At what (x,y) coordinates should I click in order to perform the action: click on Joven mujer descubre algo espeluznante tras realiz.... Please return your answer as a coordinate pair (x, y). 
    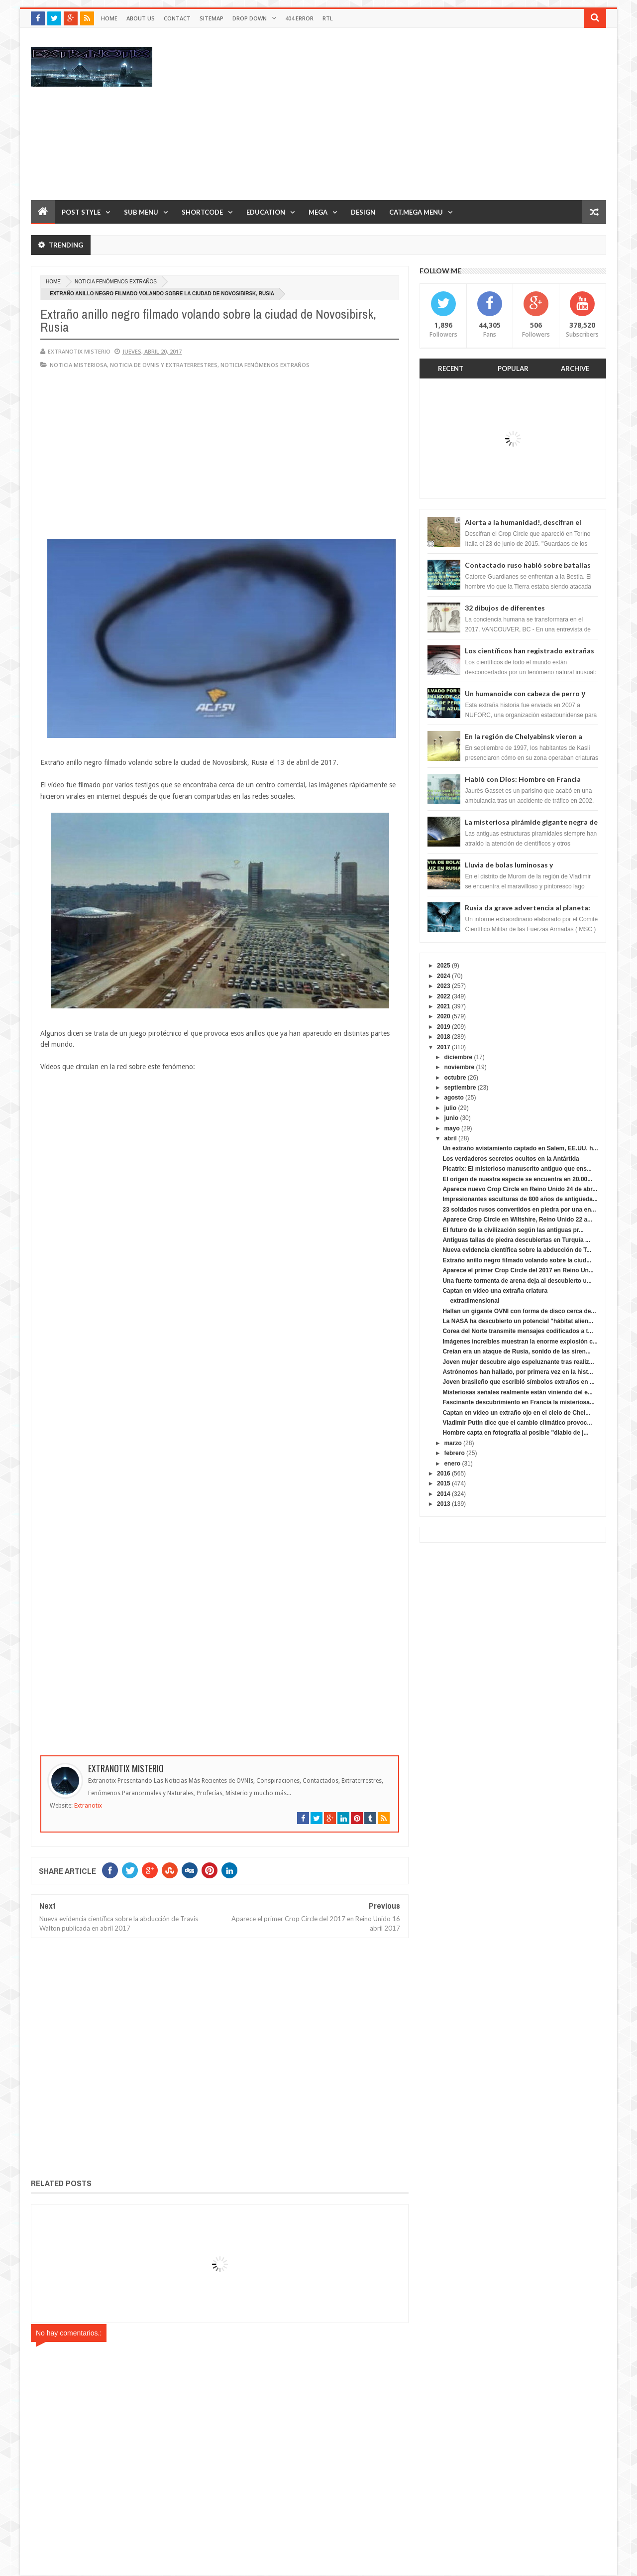
    Looking at the image, I should click on (518, 1361).